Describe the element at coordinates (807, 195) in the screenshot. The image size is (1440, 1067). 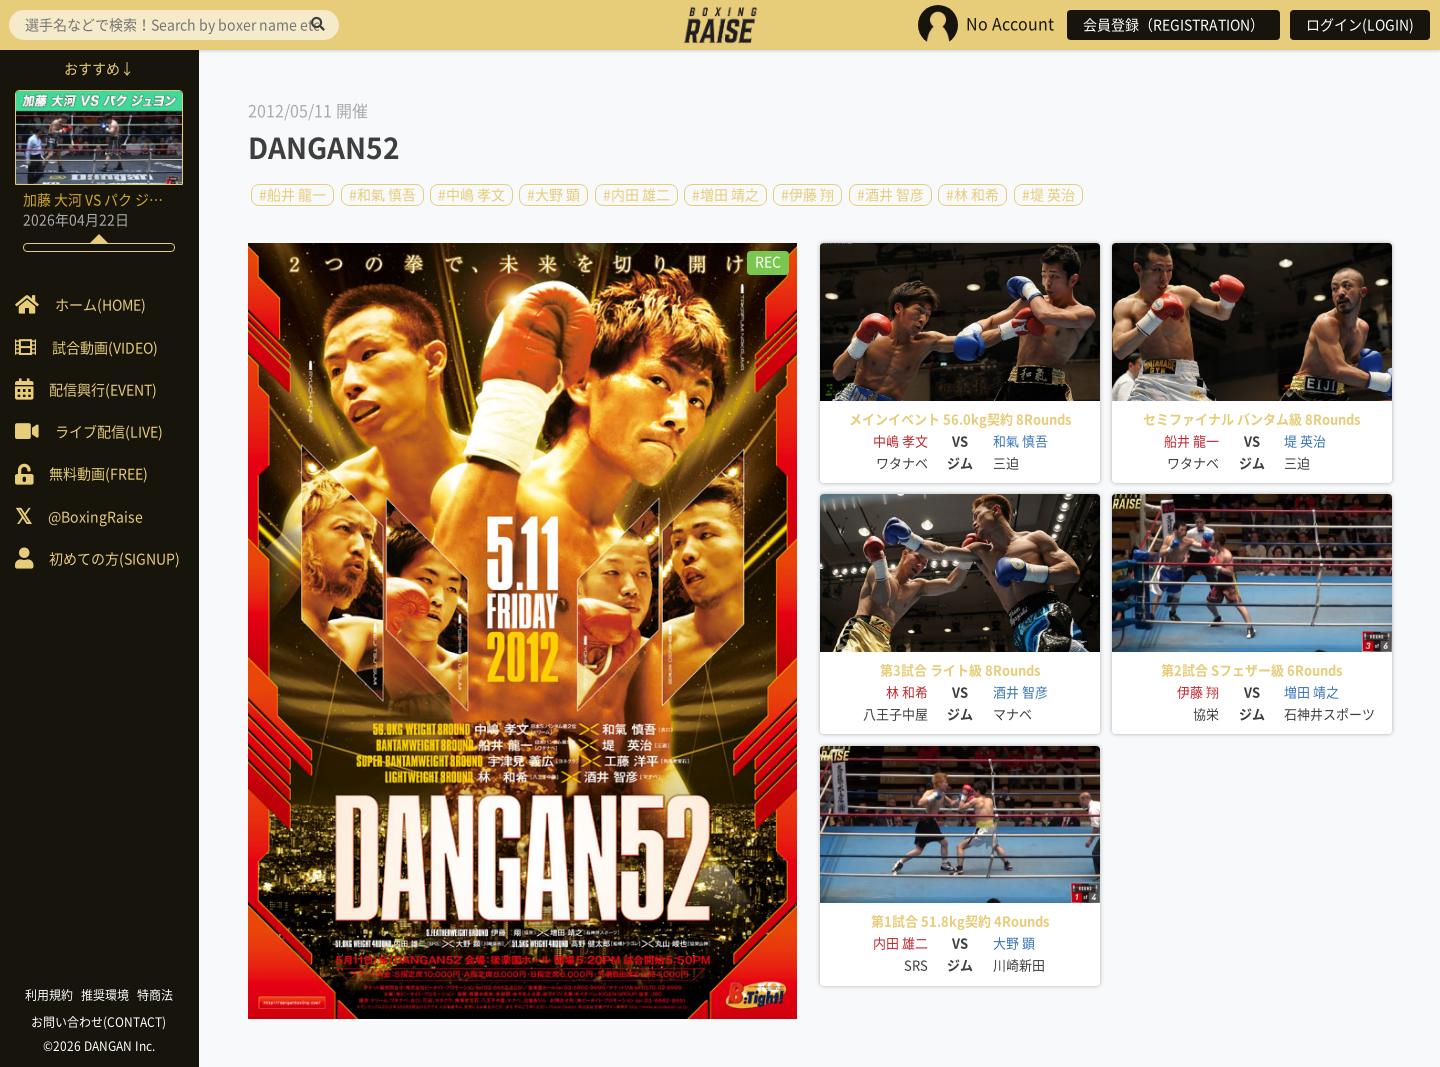
I see `#伊藤 翔` at that location.